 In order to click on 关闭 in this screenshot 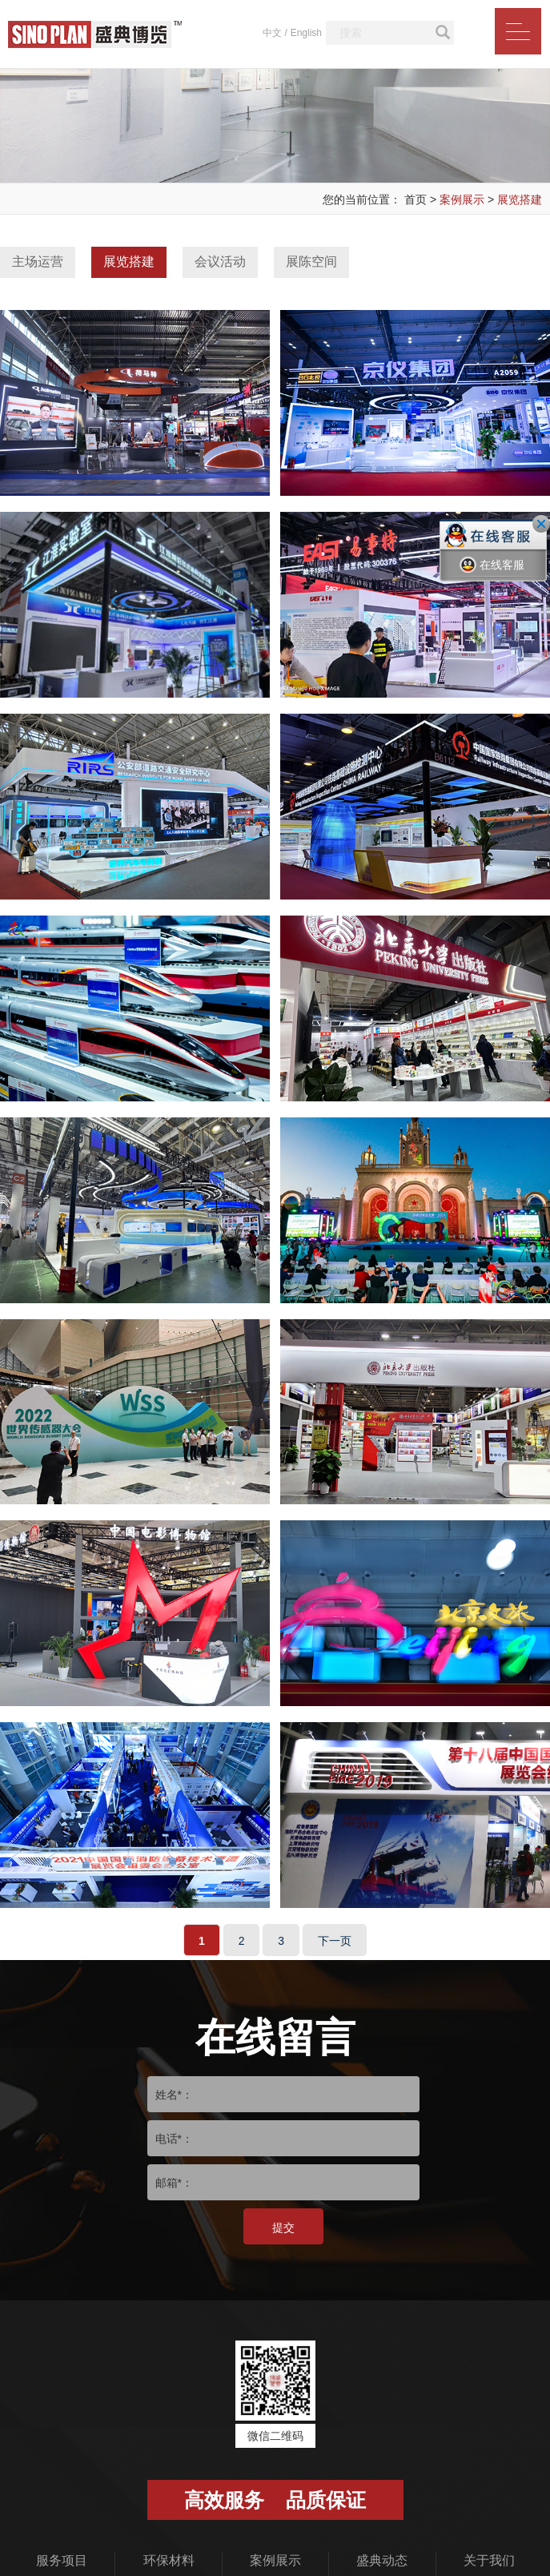, I will do `click(541, 524)`.